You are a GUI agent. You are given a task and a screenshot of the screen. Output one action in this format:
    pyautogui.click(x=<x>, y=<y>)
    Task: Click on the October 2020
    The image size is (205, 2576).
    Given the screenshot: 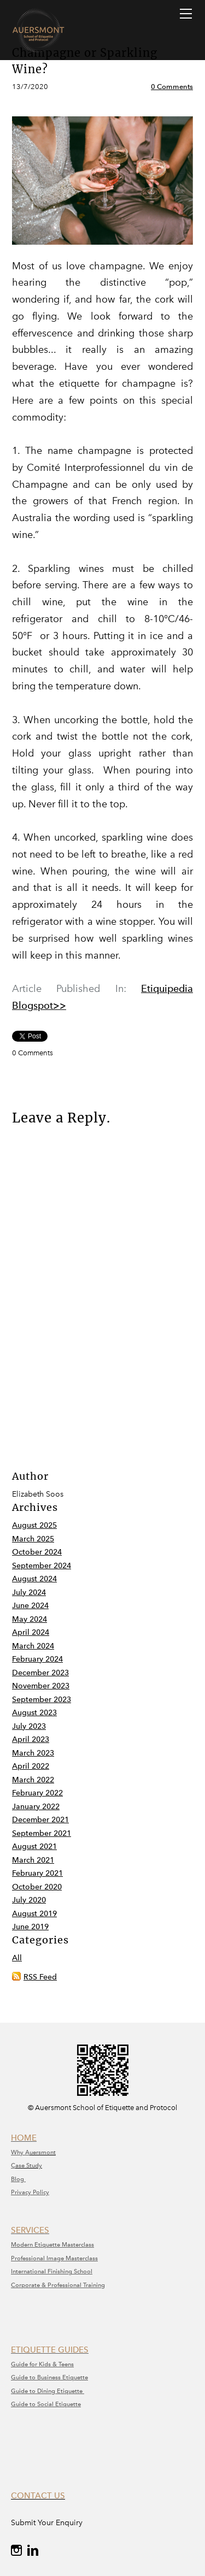 What is the action you would take?
    pyautogui.click(x=37, y=1887)
    